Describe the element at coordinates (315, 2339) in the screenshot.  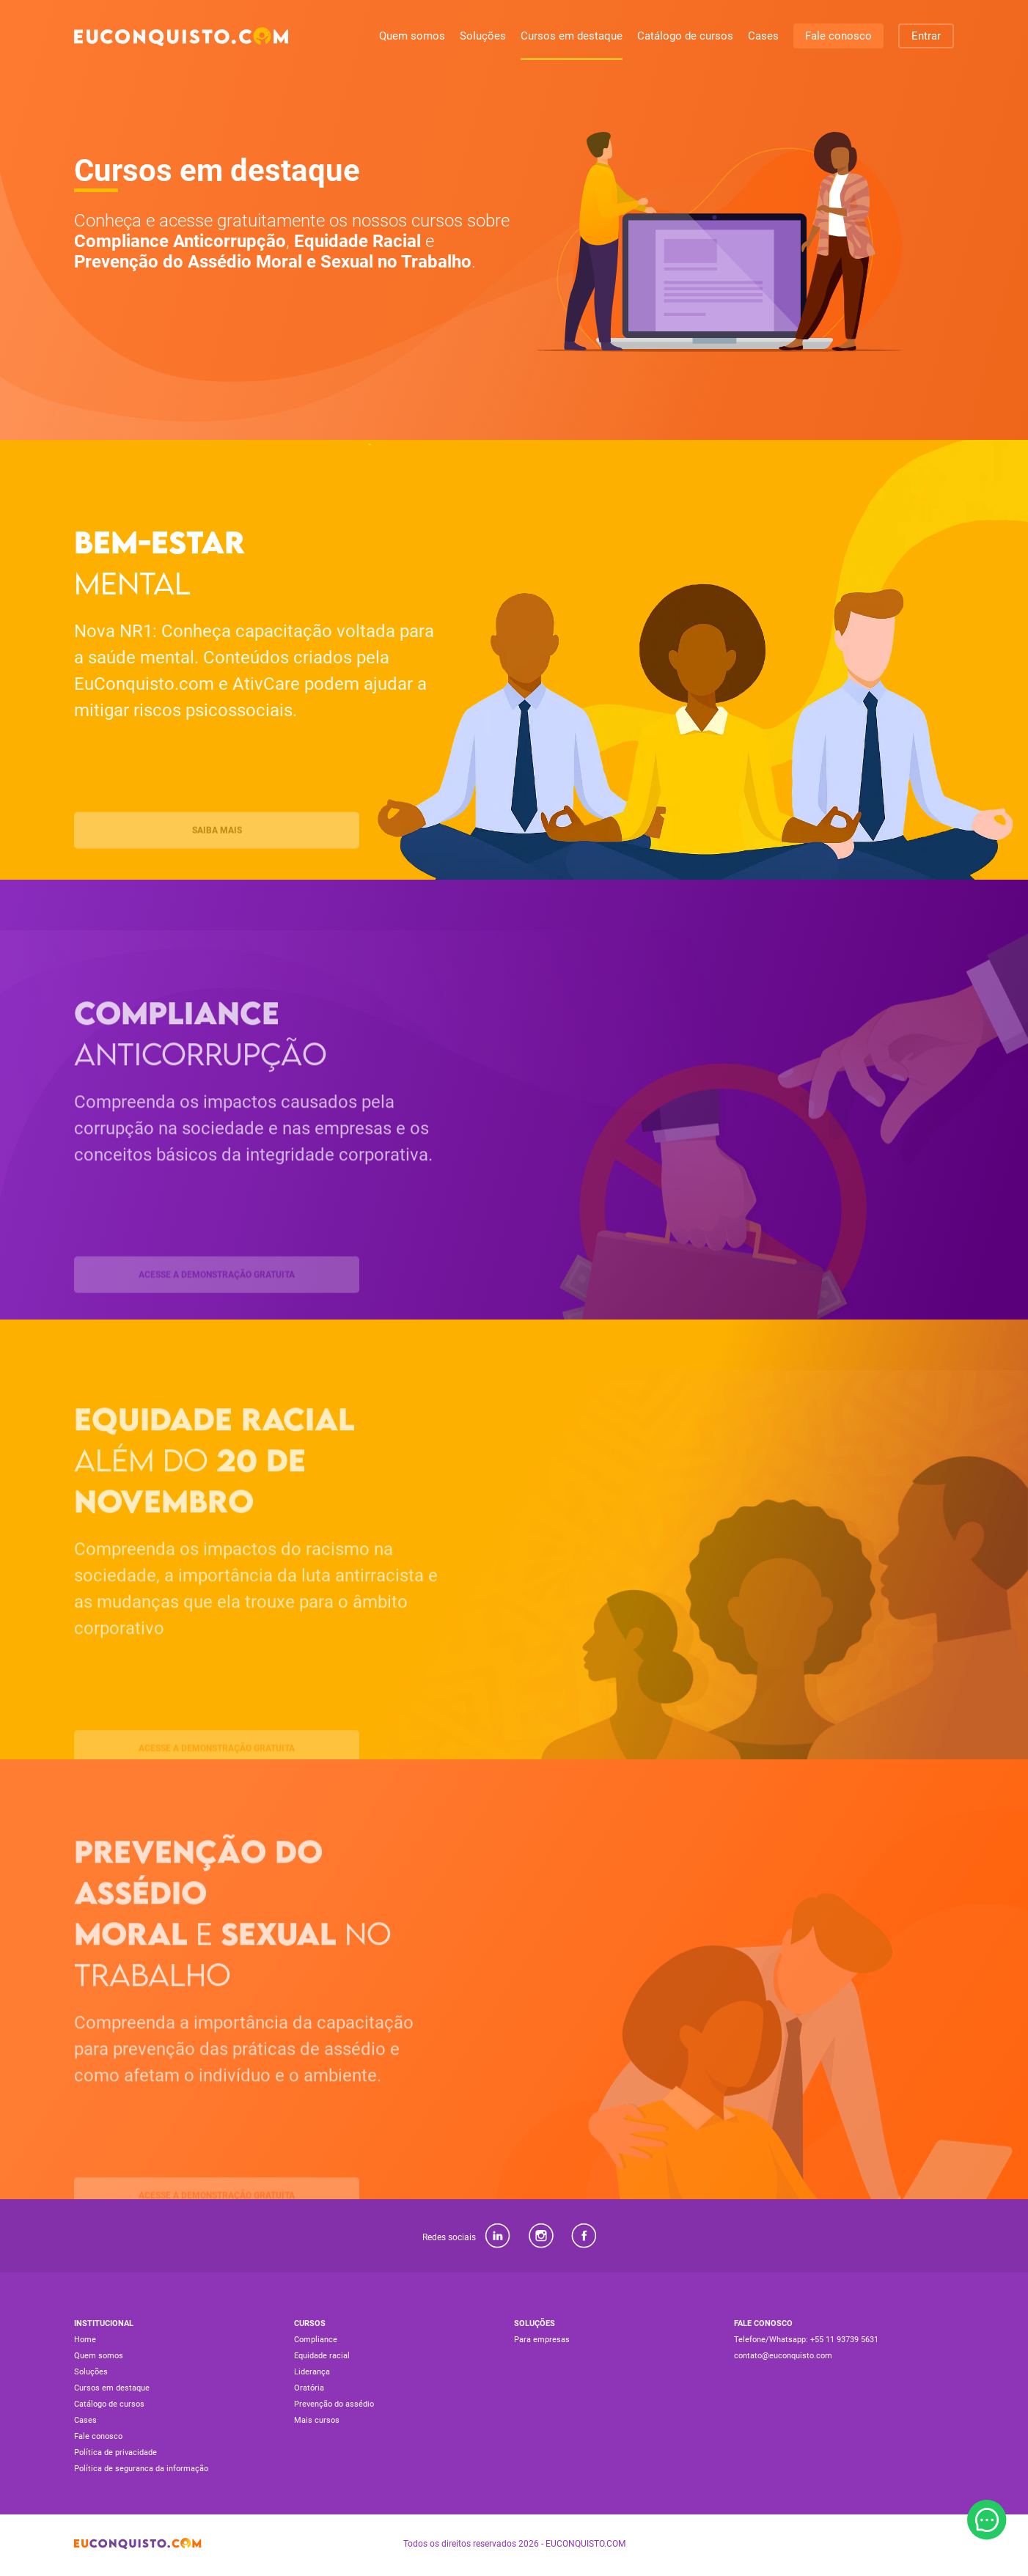
I see `Compliance` at that location.